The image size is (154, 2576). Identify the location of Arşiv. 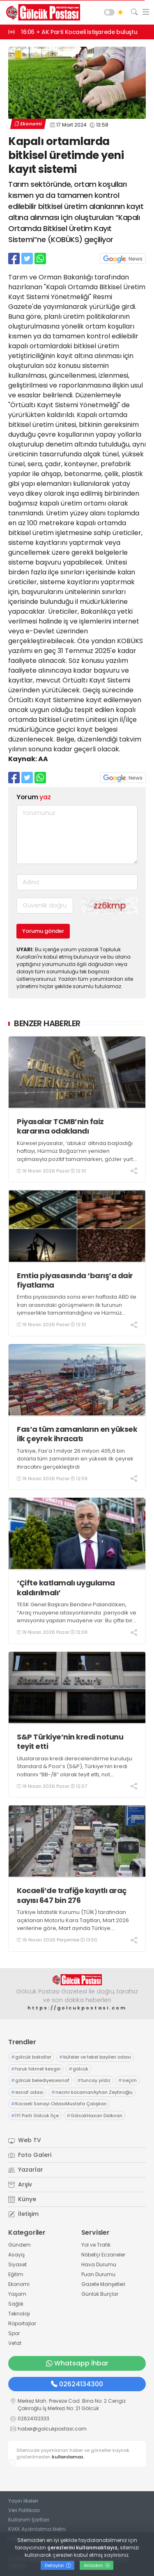
(20, 2184).